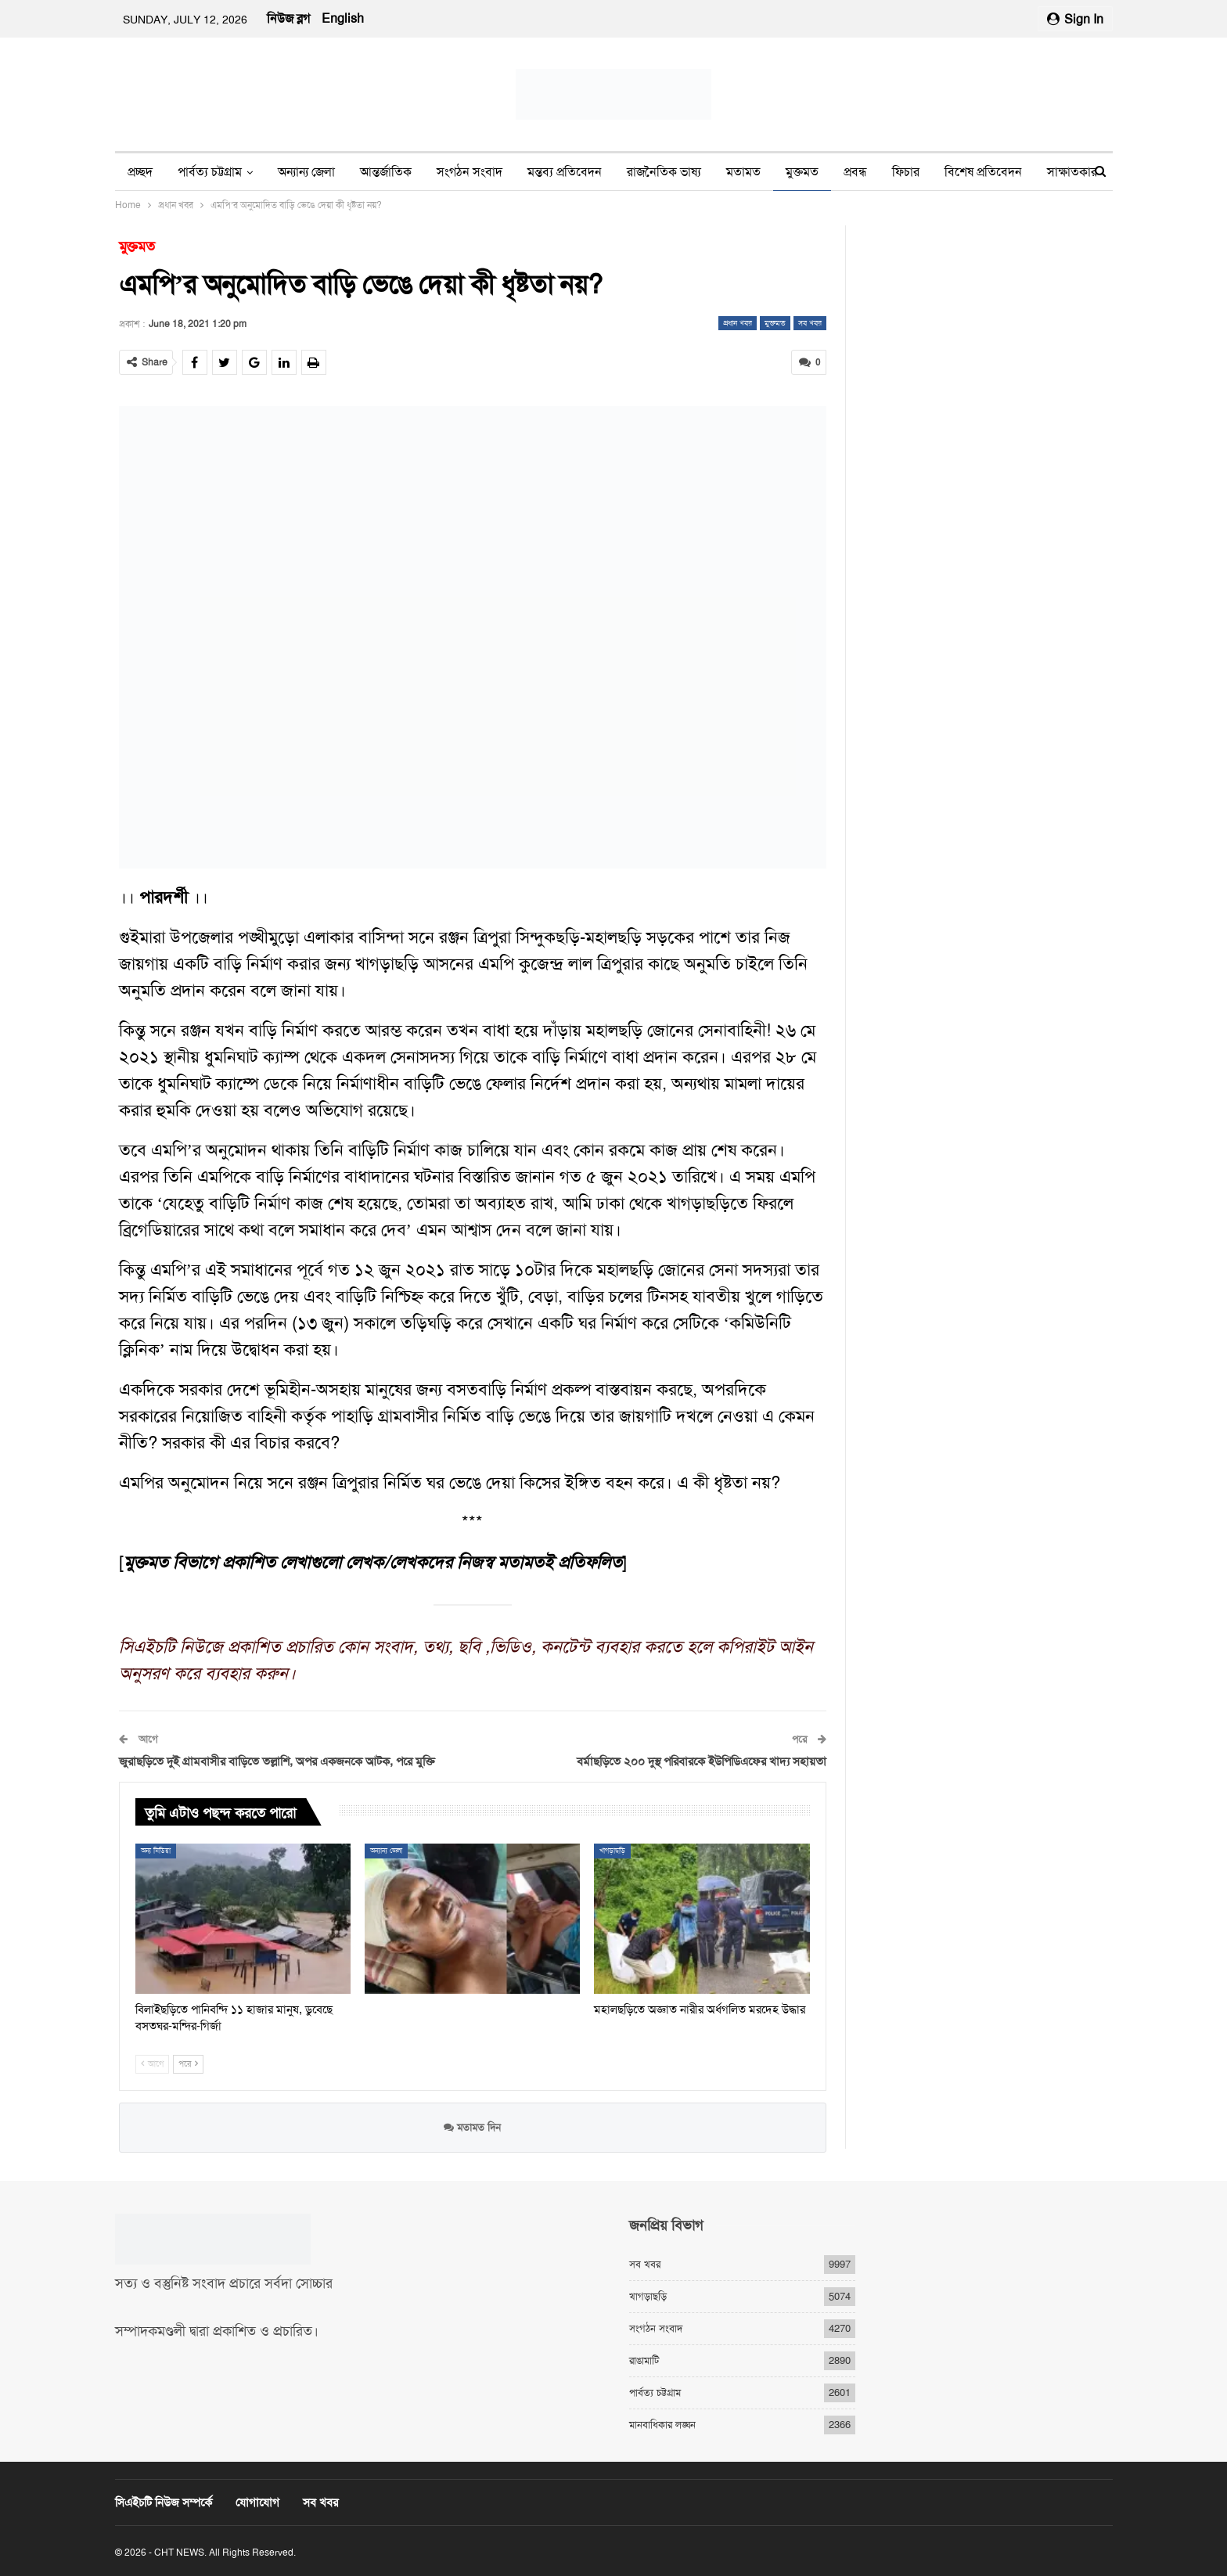 This screenshot has width=1227, height=2576. I want to click on ফিচার, so click(905, 172).